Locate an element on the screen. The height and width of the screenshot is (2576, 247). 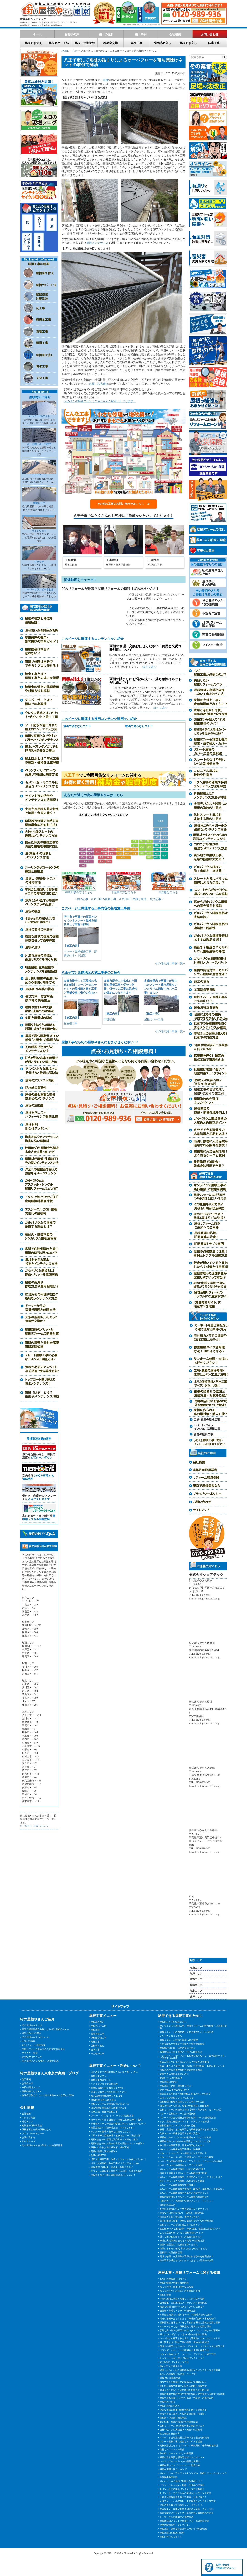
本日の現場ブログ is located at coordinates (31, 2087).